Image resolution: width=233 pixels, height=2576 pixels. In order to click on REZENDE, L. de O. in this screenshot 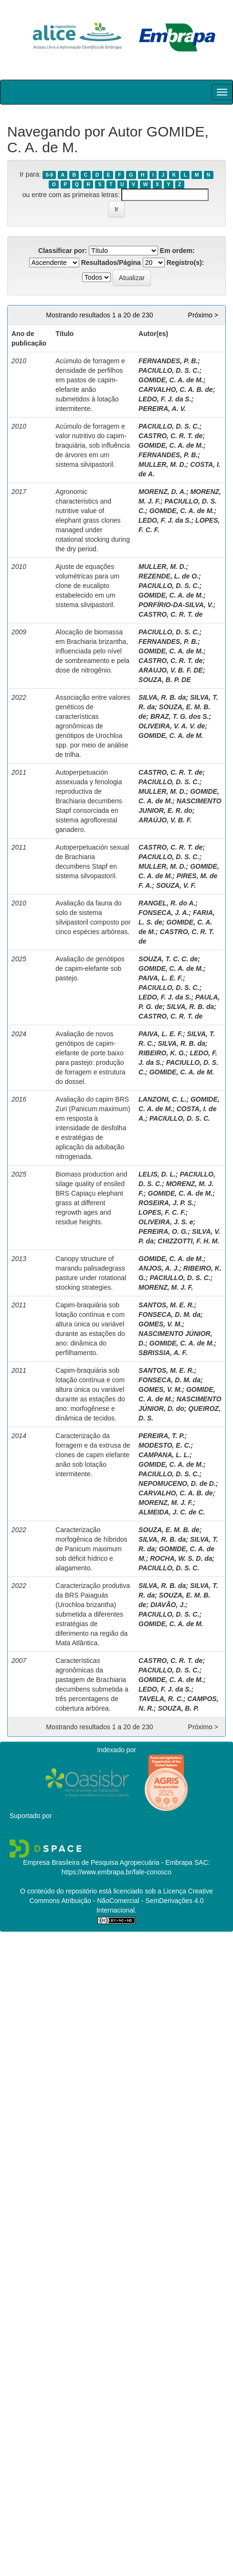, I will do `click(168, 576)`.